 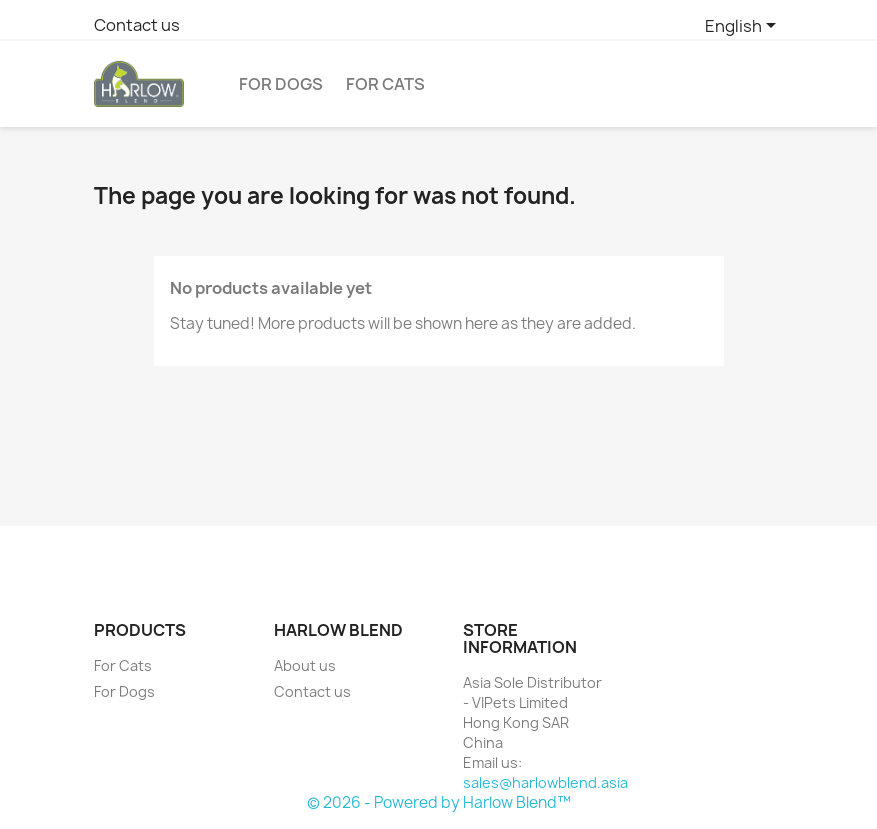 What do you see at coordinates (744, 27) in the screenshot?
I see `[Language dropdown]` at bounding box center [744, 27].